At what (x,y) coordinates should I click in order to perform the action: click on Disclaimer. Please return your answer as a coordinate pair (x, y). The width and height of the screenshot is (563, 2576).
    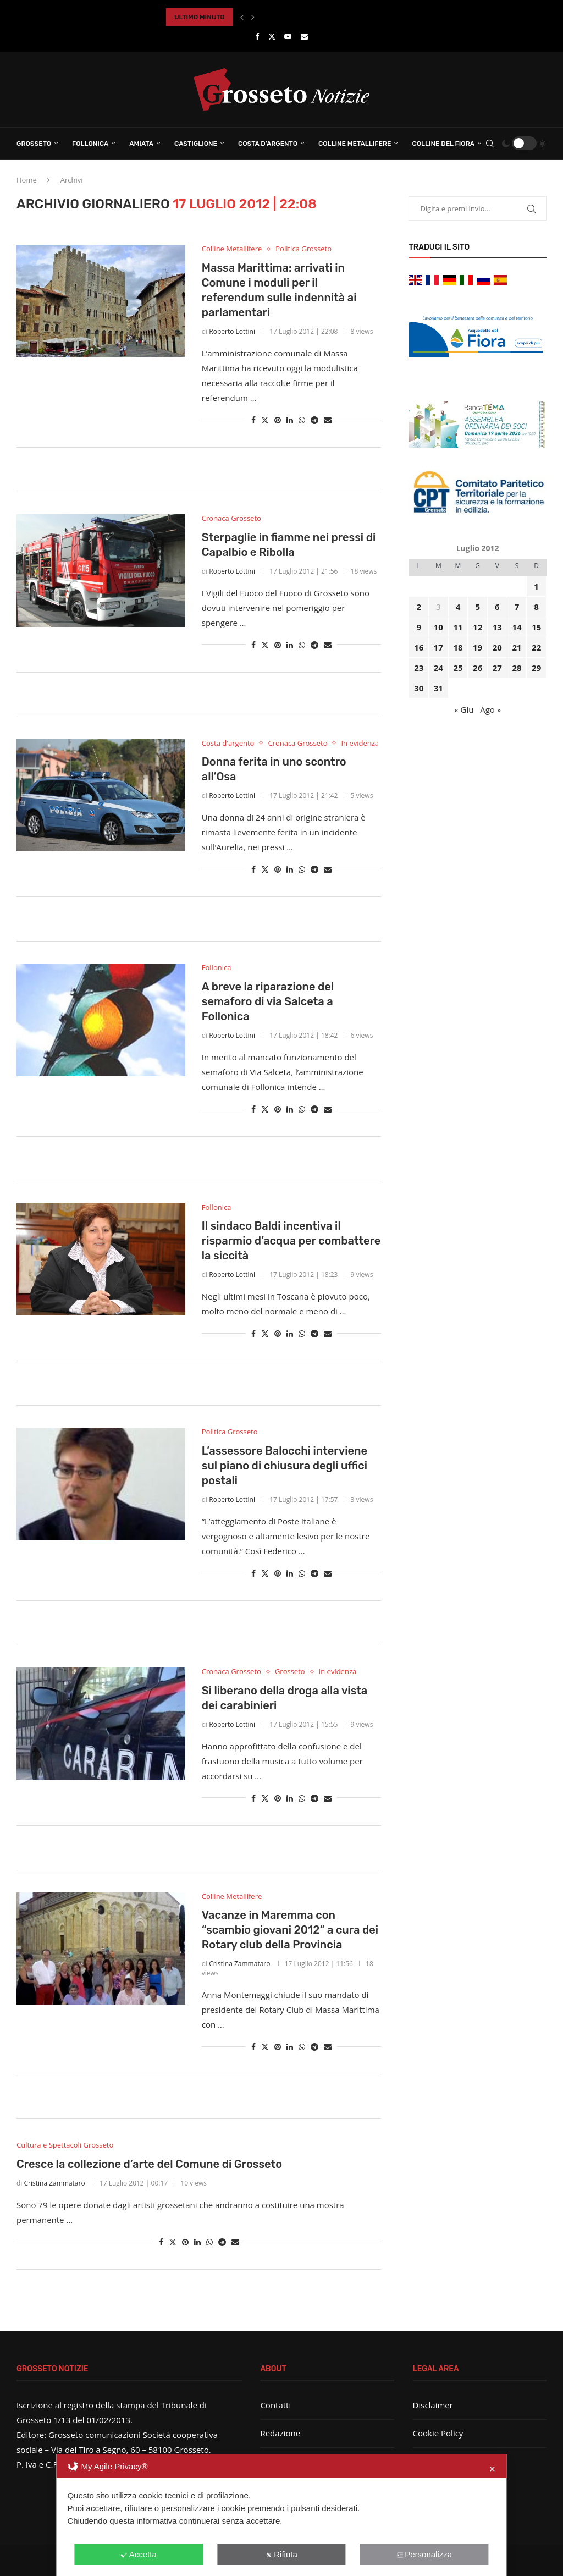
    Looking at the image, I should click on (433, 2404).